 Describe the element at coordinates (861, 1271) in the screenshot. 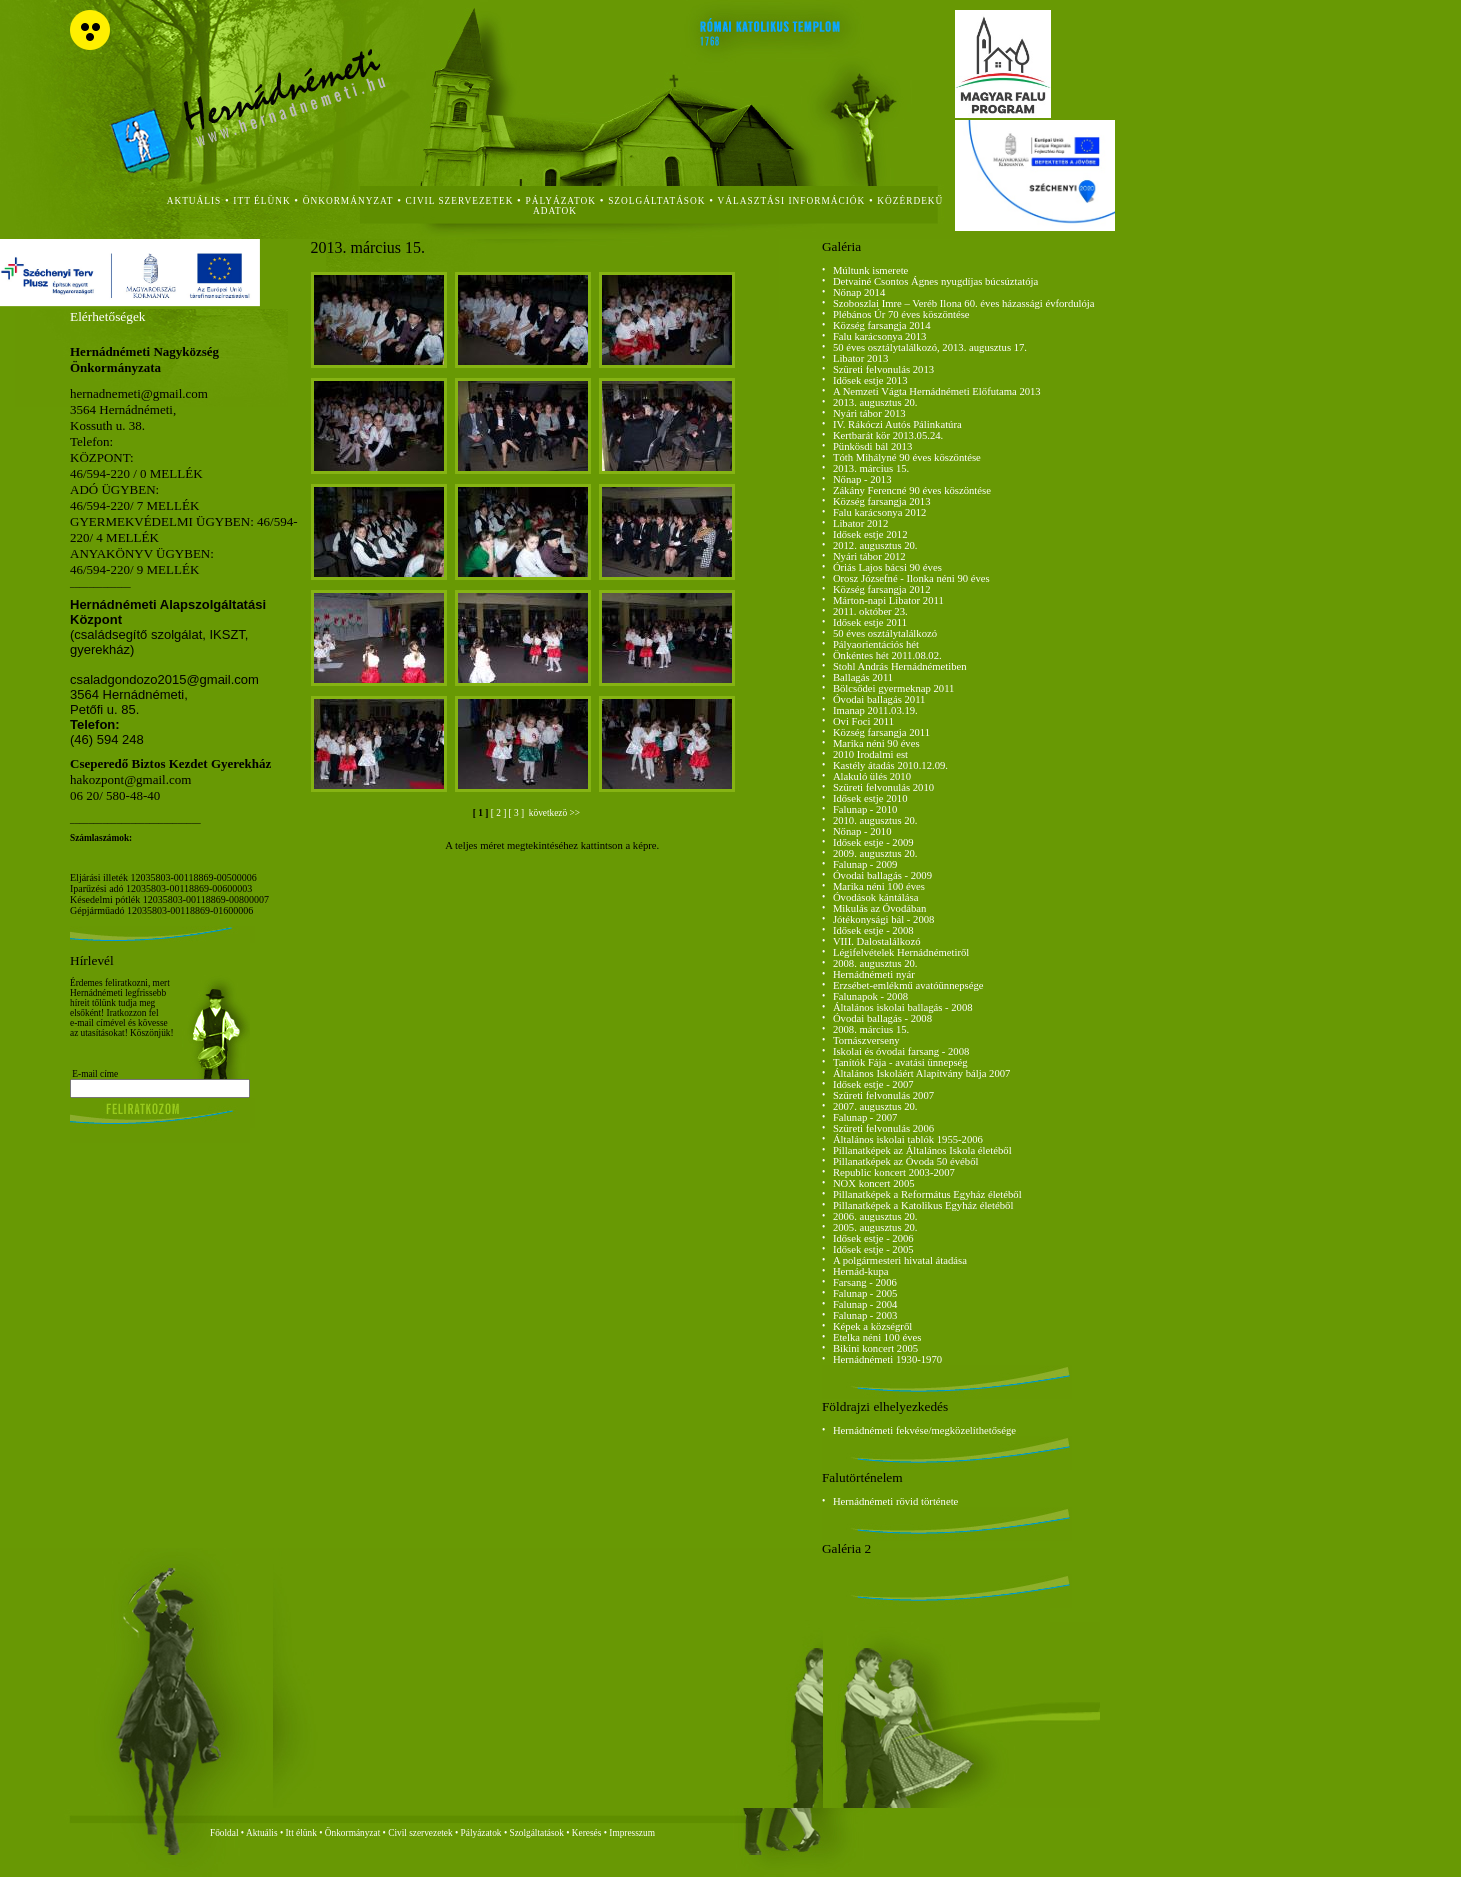

I see `Hernád-kupa` at that location.